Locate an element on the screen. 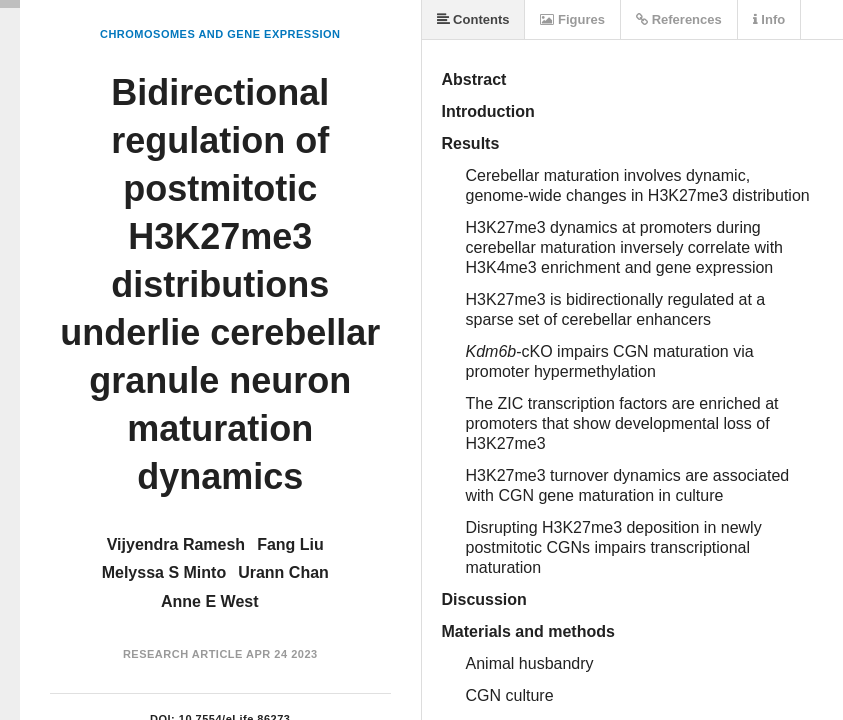 This screenshot has width=843, height=720. Contents is located at coordinates (473, 19).